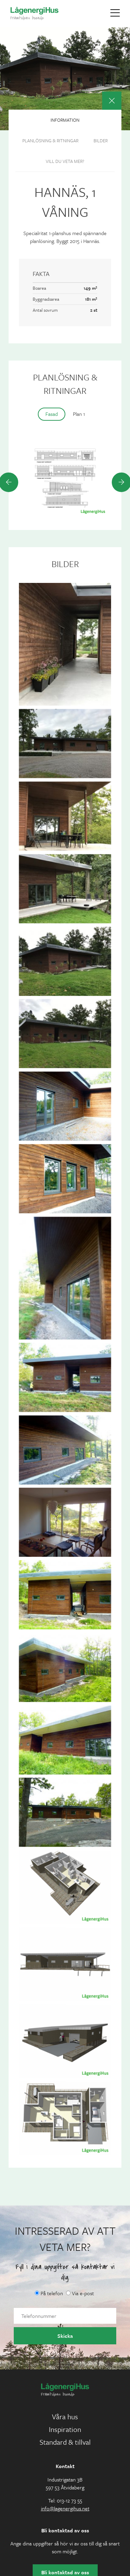 This screenshot has height=2576, width=130. Describe the element at coordinates (51, 414) in the screenshot. I see `Fasad` at that location.